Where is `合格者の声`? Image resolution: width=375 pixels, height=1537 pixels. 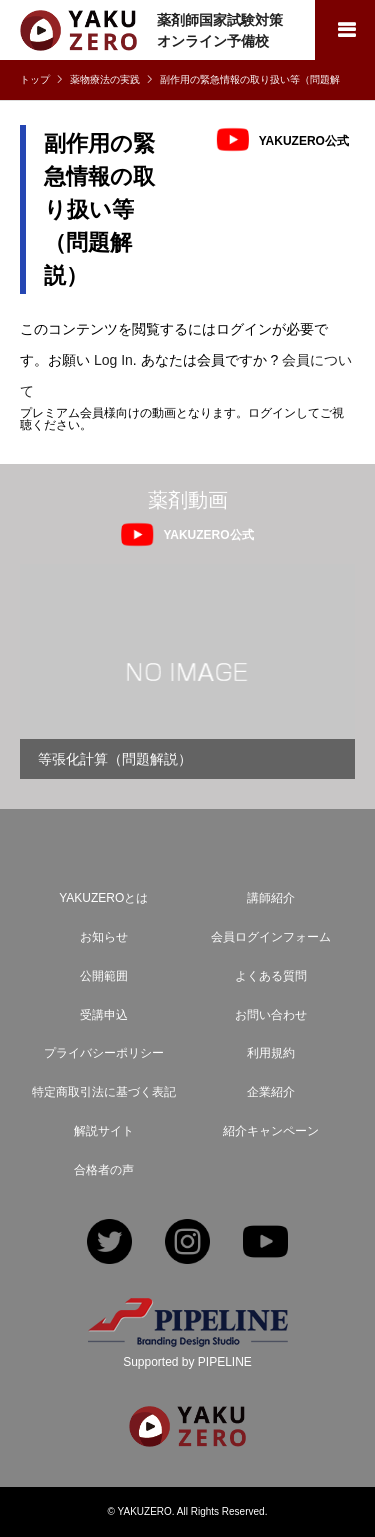 合格者の声 is located at coordinates (104, 1170).